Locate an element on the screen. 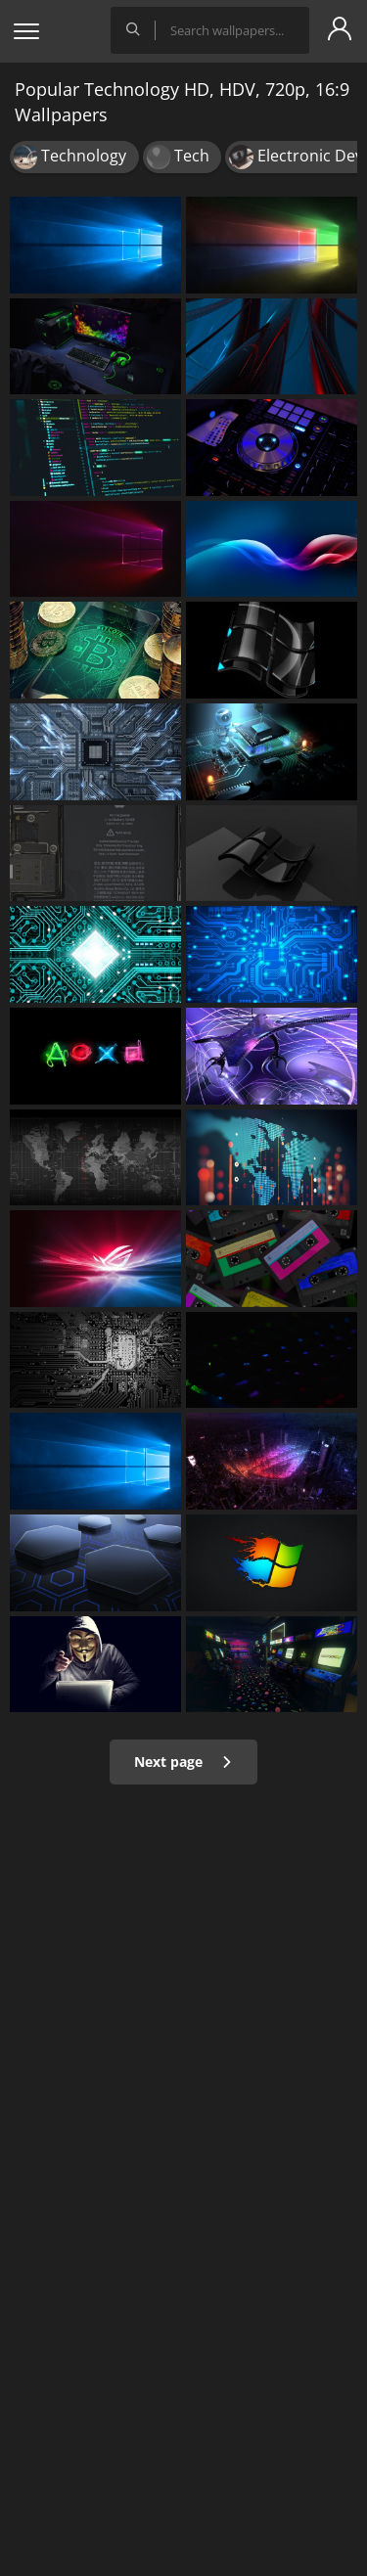 The image size is (367, 2576). Next page is located at coordinates (183, 1761).